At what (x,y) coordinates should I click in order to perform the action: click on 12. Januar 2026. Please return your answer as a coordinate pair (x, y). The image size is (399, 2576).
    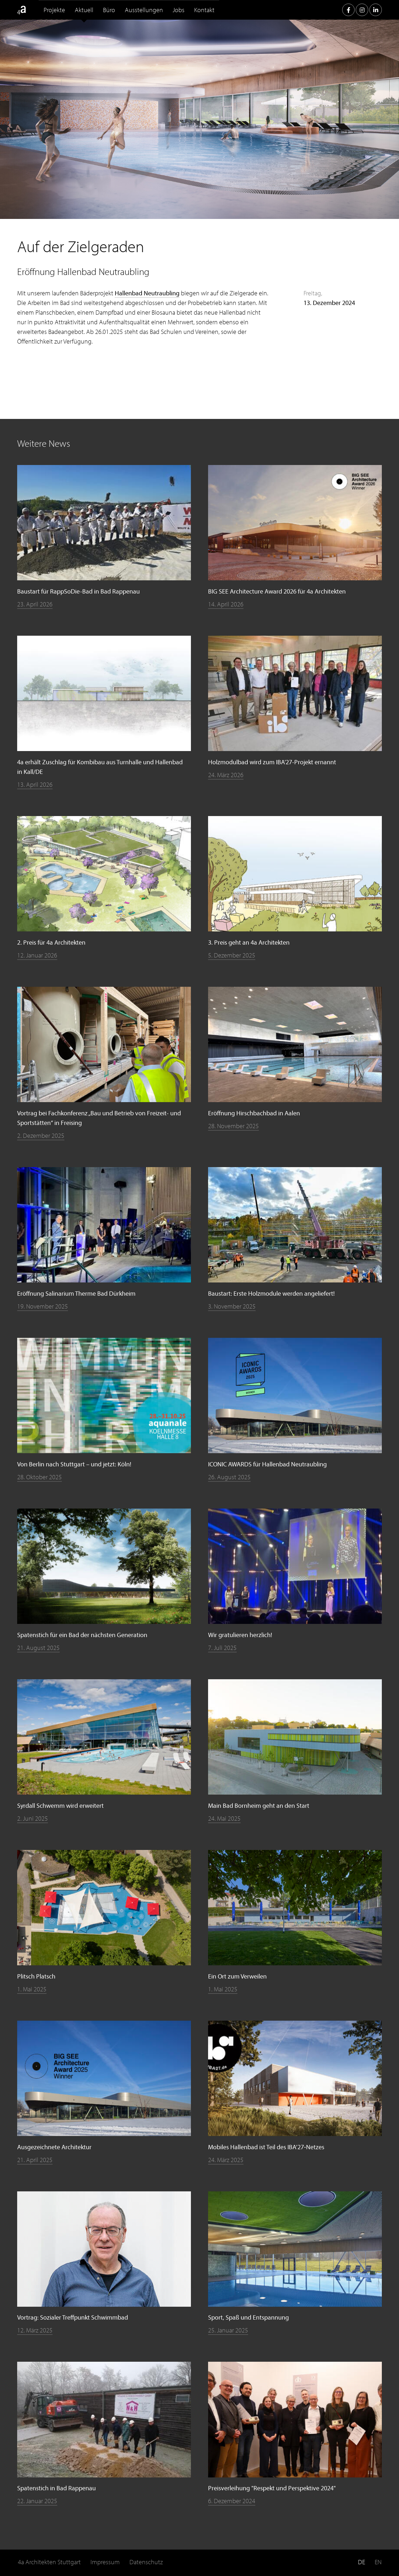
    Looking at the image, I should click on (37, 955).